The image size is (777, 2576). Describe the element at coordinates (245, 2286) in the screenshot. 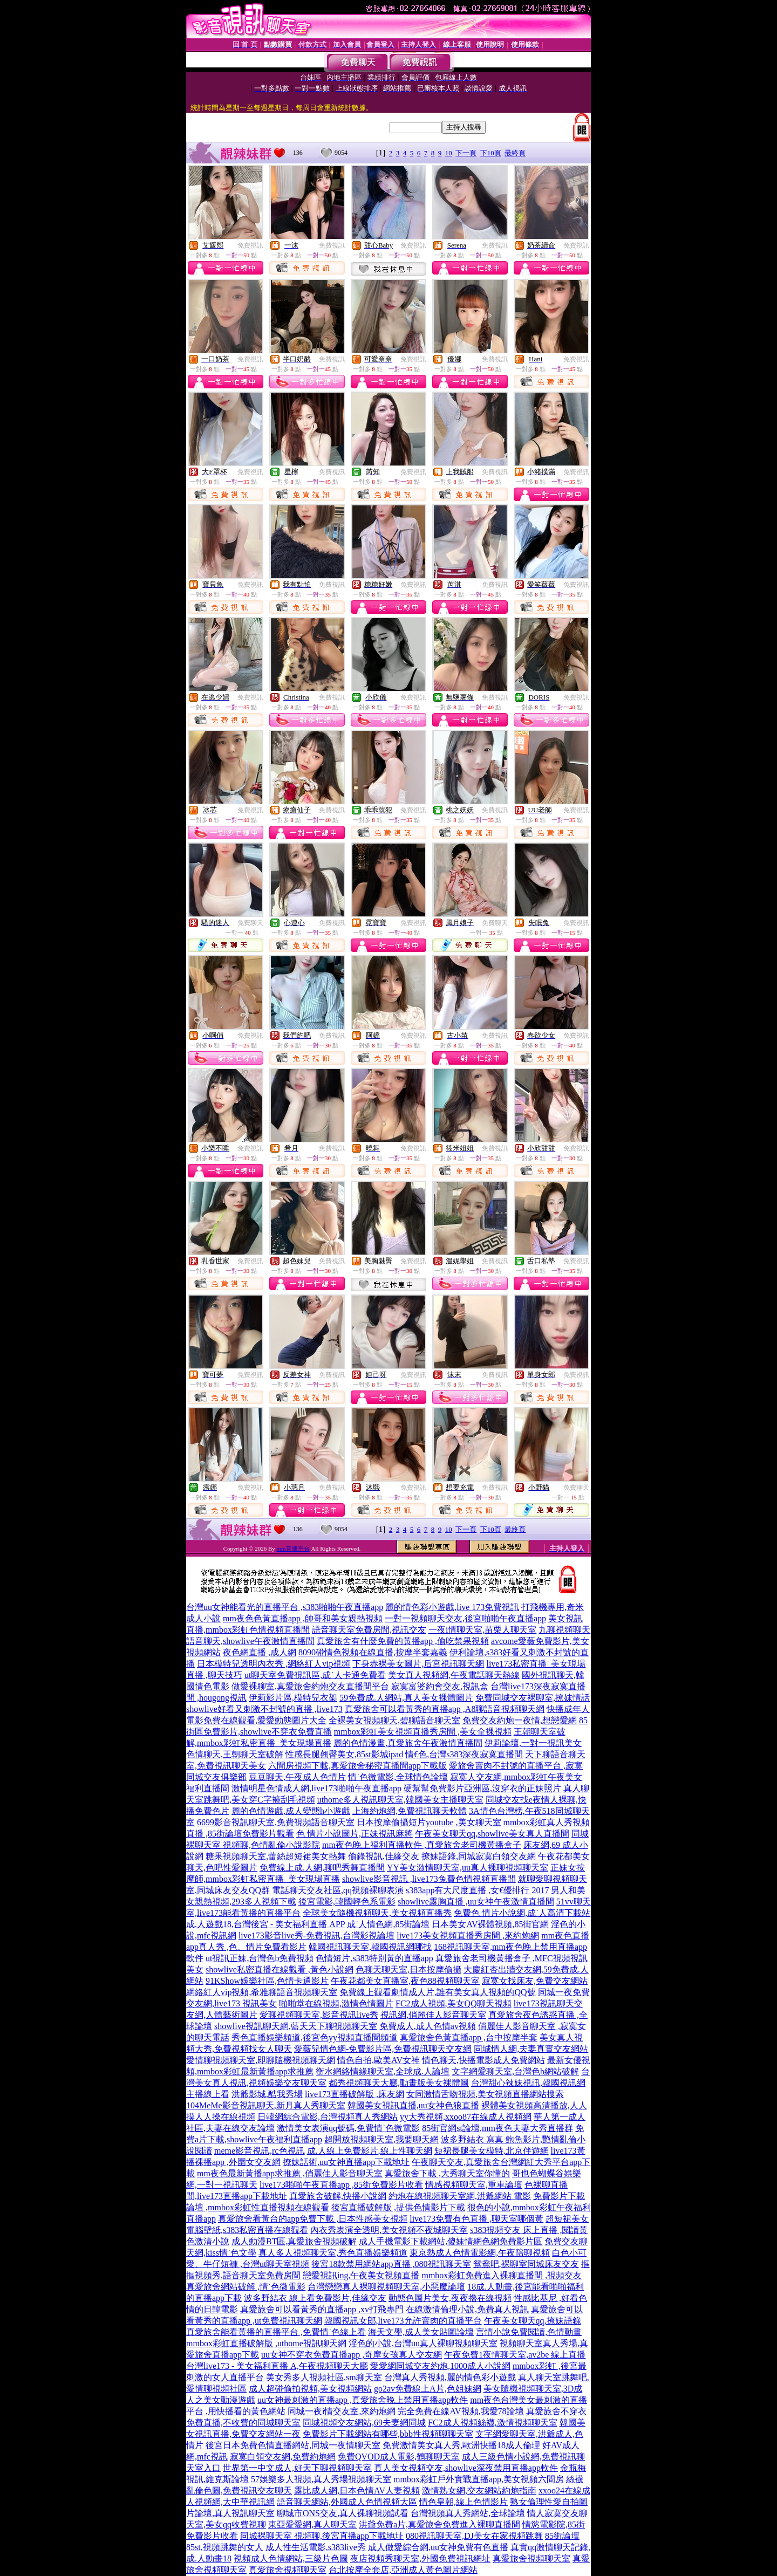

I see `真愛旅舍網站破解 ,情˙色微電影` at that location.